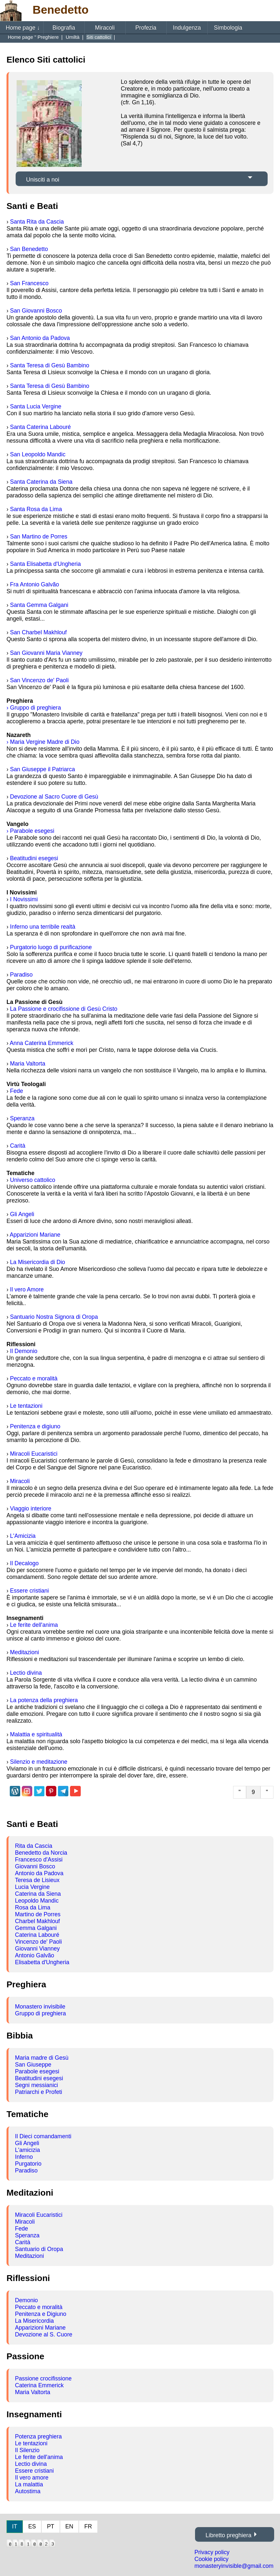 The image size is (280, 2576). I want to click on Giovanni Bosco, so click(35, 1866).